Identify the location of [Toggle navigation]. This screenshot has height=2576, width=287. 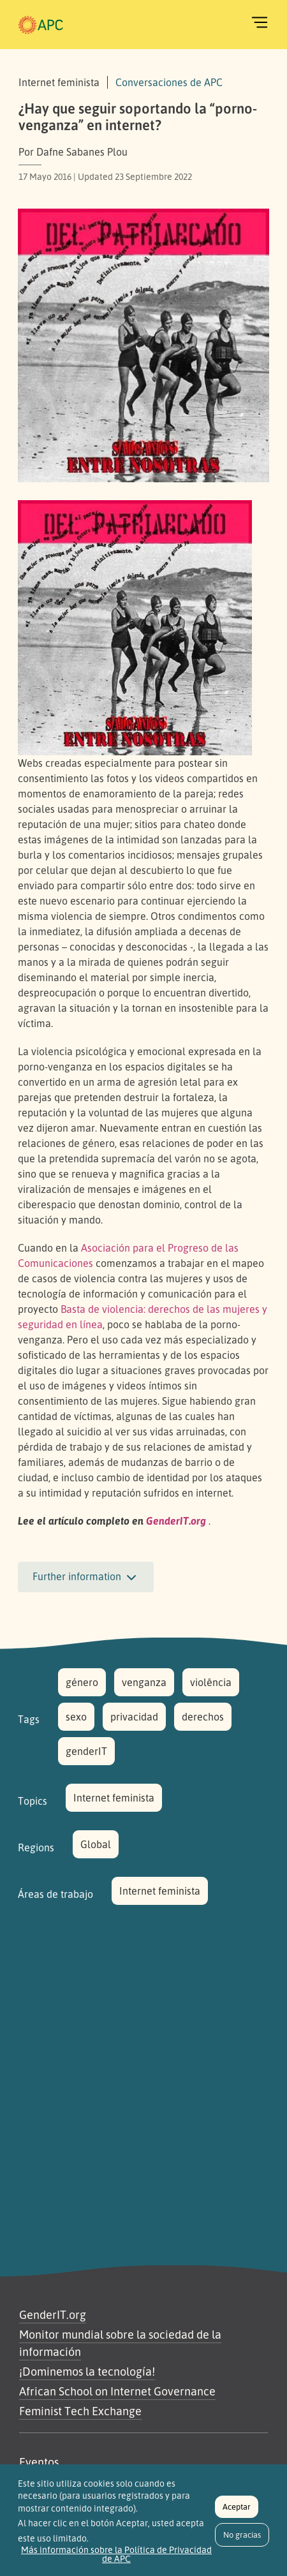
(259, 22).